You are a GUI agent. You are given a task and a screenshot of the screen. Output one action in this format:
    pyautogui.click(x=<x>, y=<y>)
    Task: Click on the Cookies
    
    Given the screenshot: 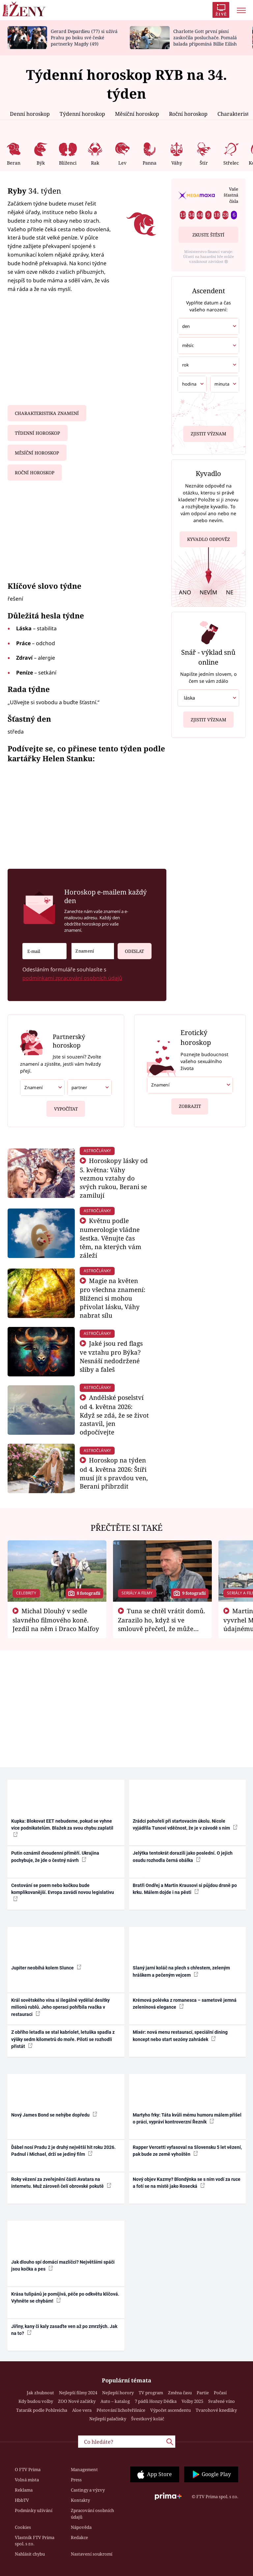 What is the action you would take?
    pyautogui.click(x=23, y=2527)
    